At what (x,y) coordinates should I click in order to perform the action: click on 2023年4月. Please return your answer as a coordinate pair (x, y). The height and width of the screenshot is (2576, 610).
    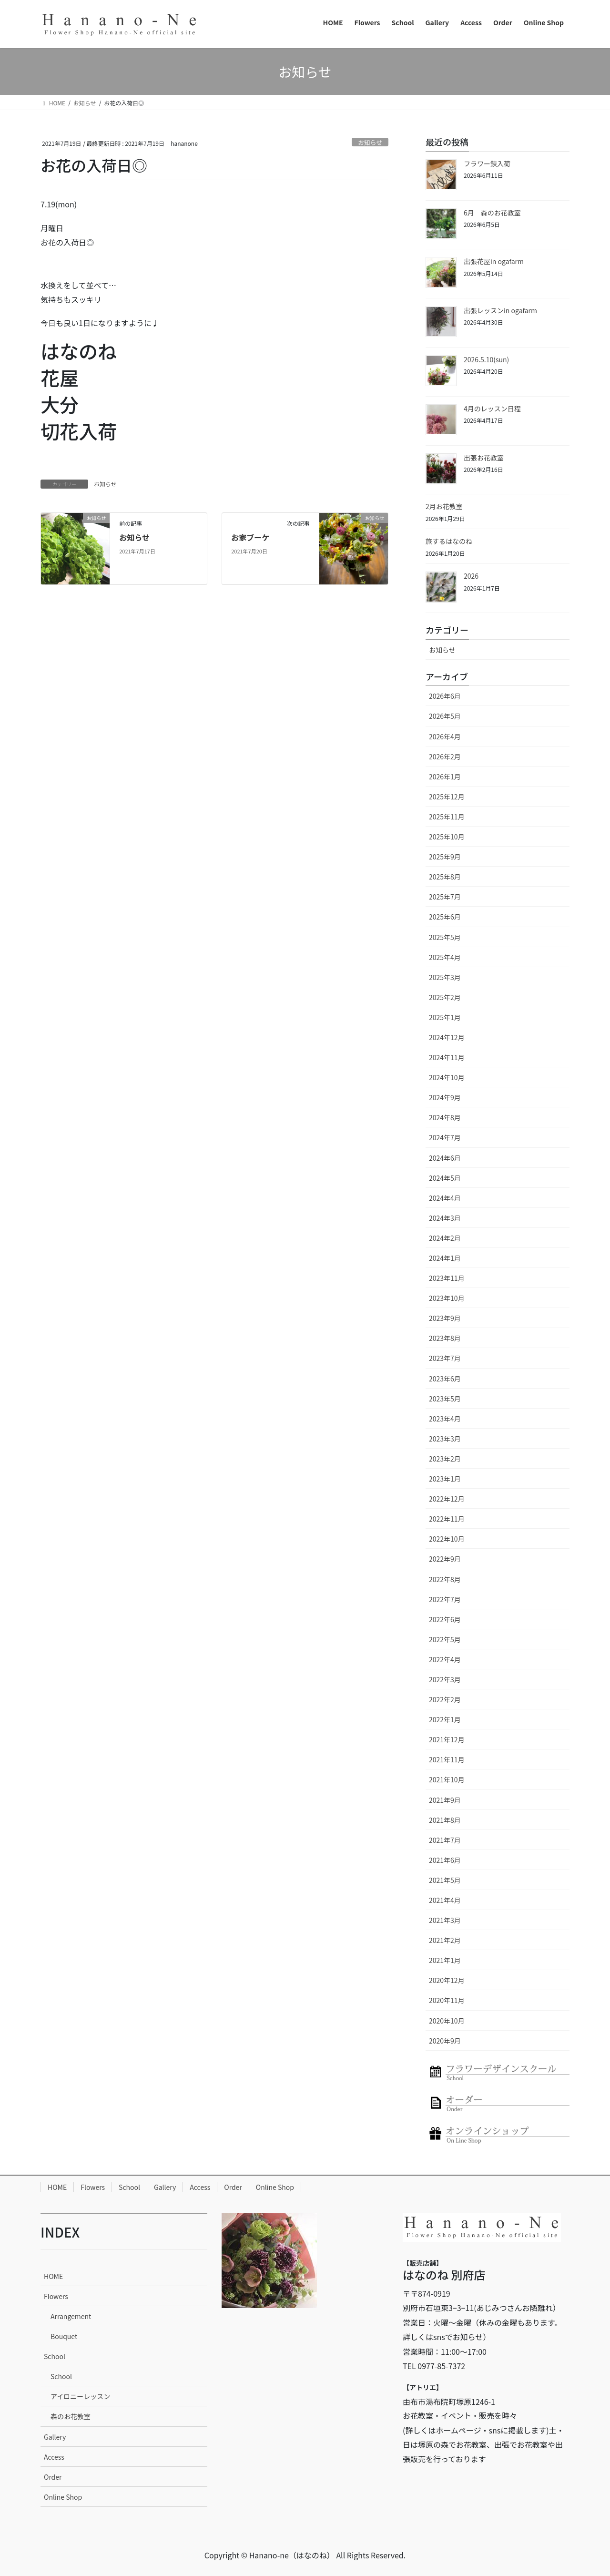
    Looking at the image, I should click on (445, 1418).